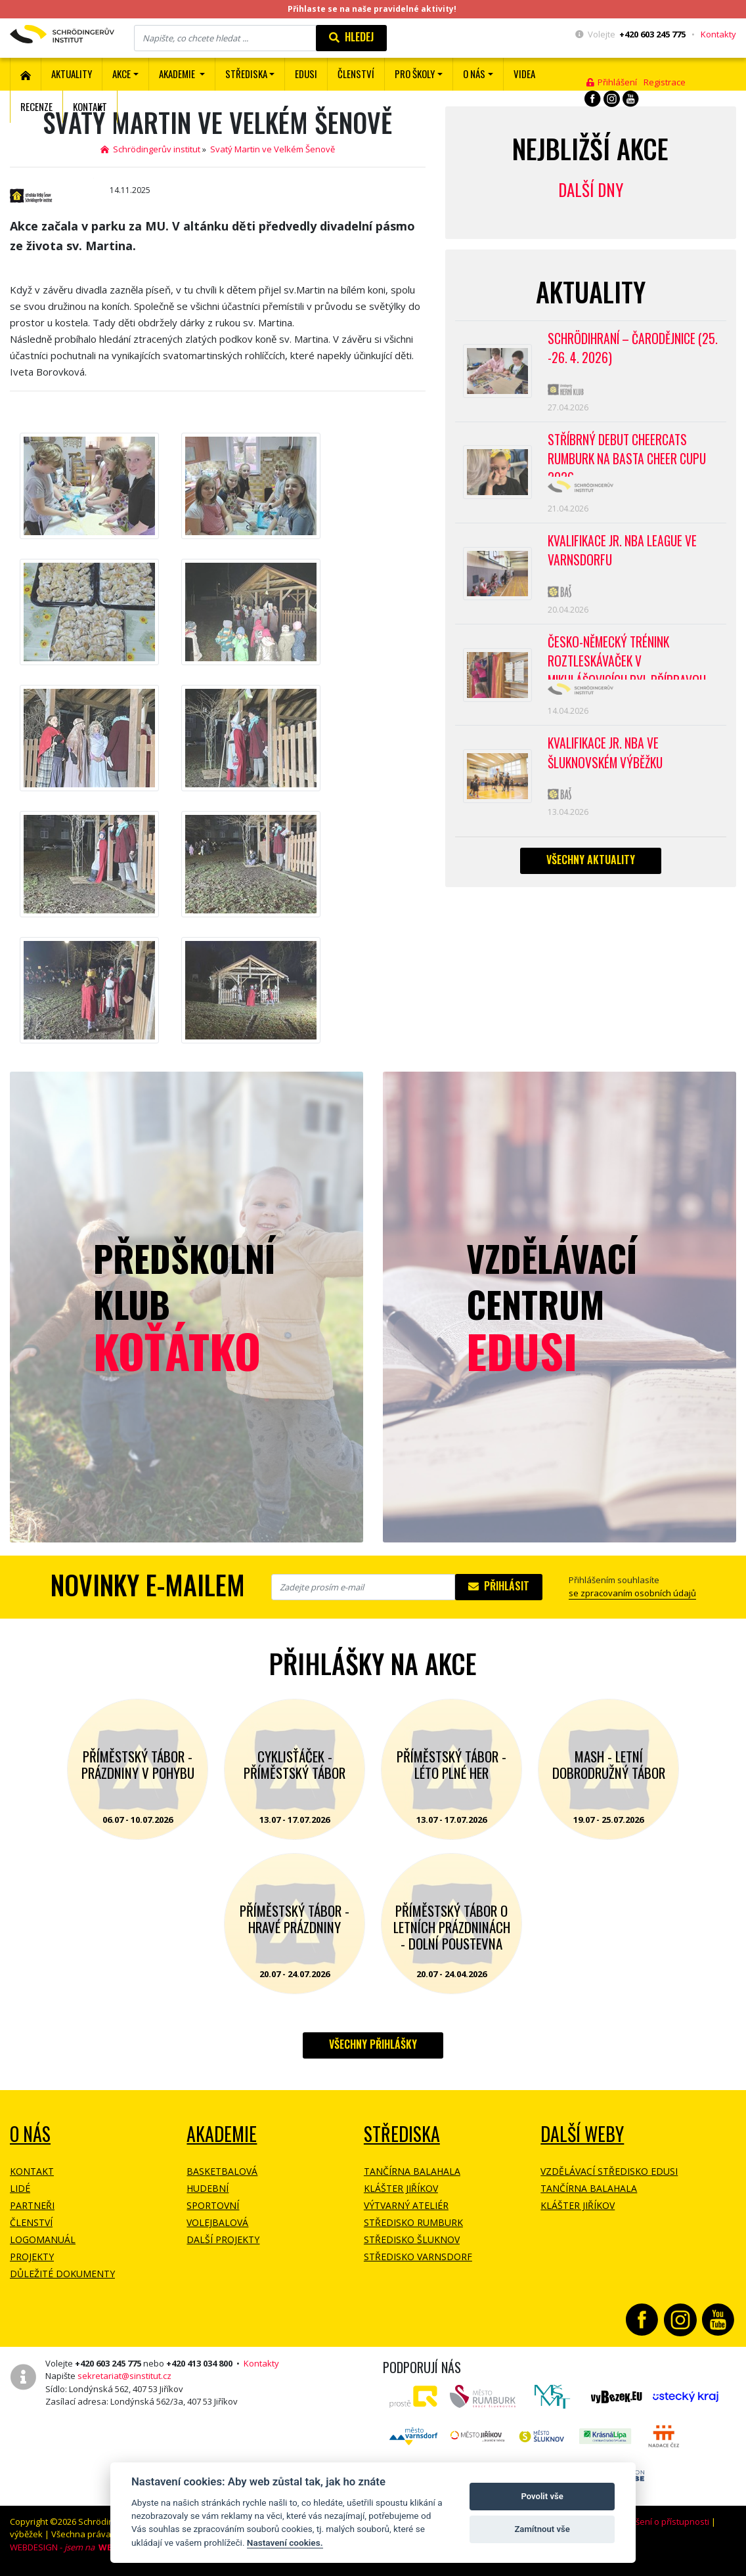 This screenshot has width=746, height=2576. Describe the element at coordinates (30, 2133) in the screenshot. I see `O NÁS` at that location.